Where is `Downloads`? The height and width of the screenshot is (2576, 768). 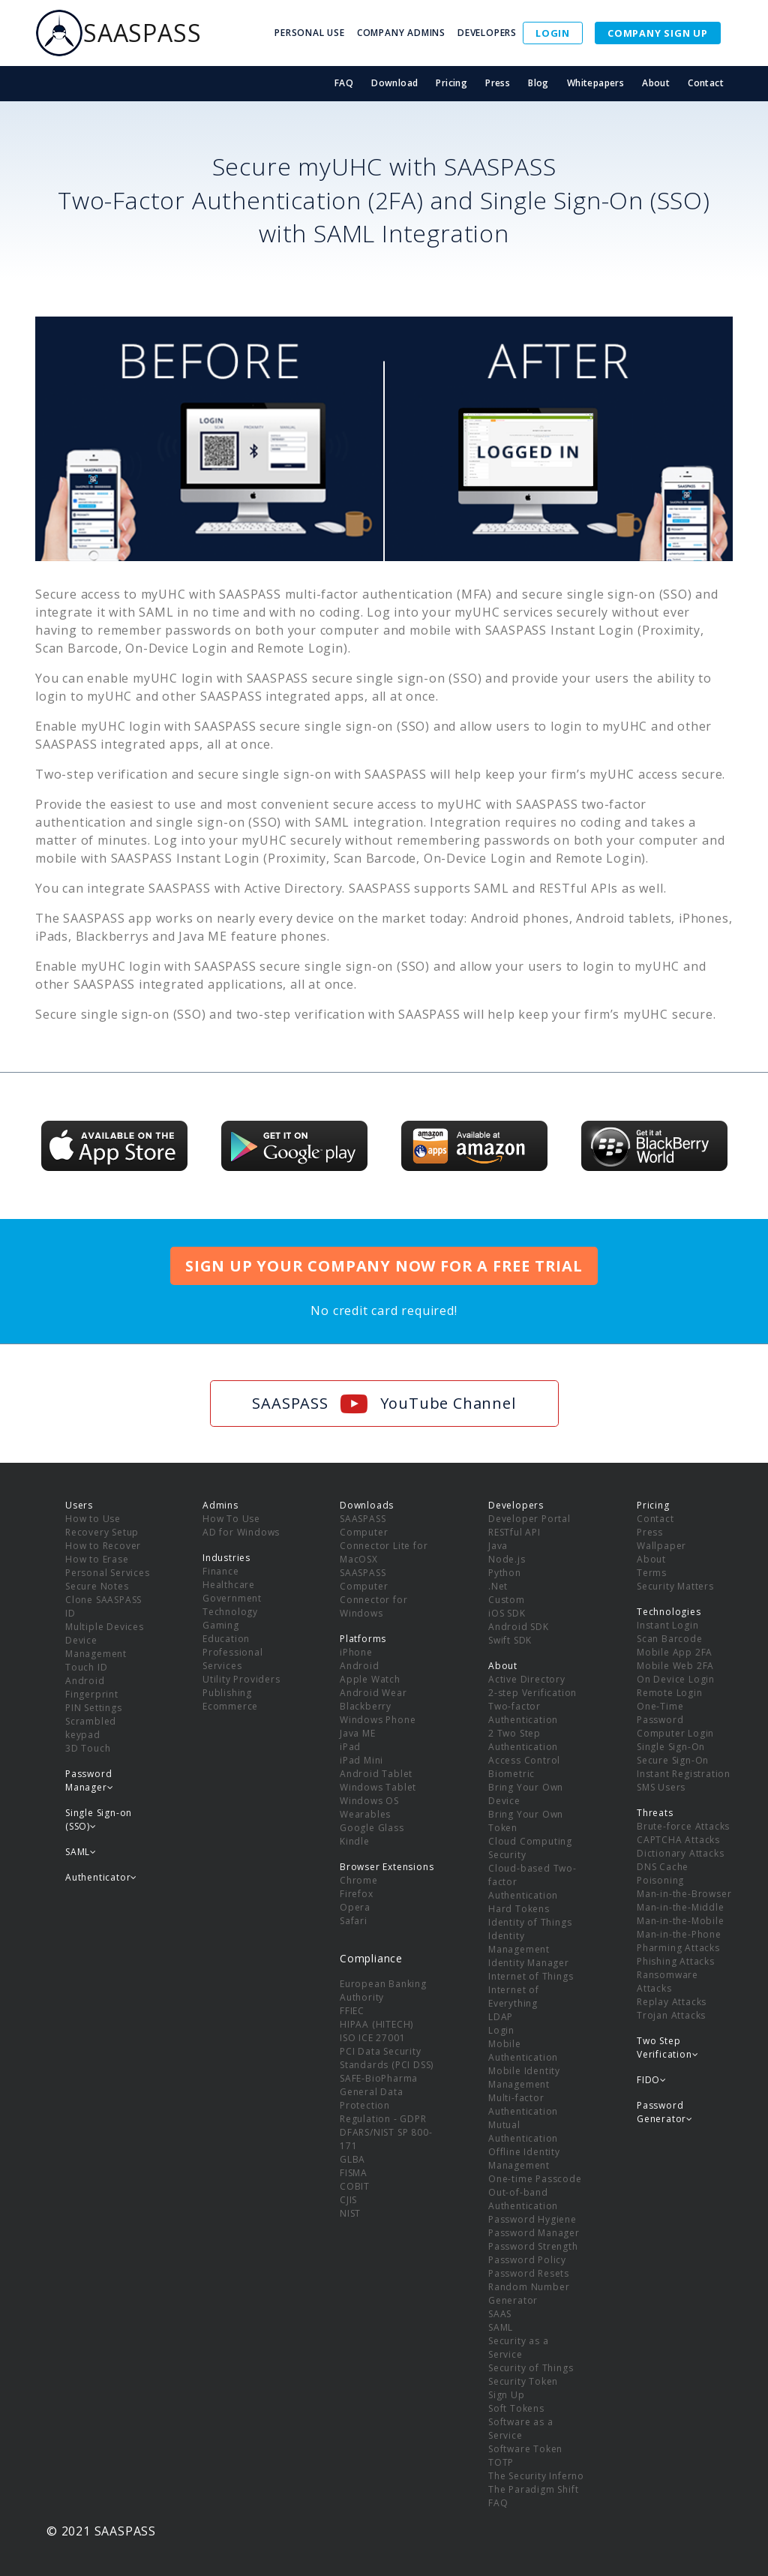
Downloads is located at coordinates (367, 1505).